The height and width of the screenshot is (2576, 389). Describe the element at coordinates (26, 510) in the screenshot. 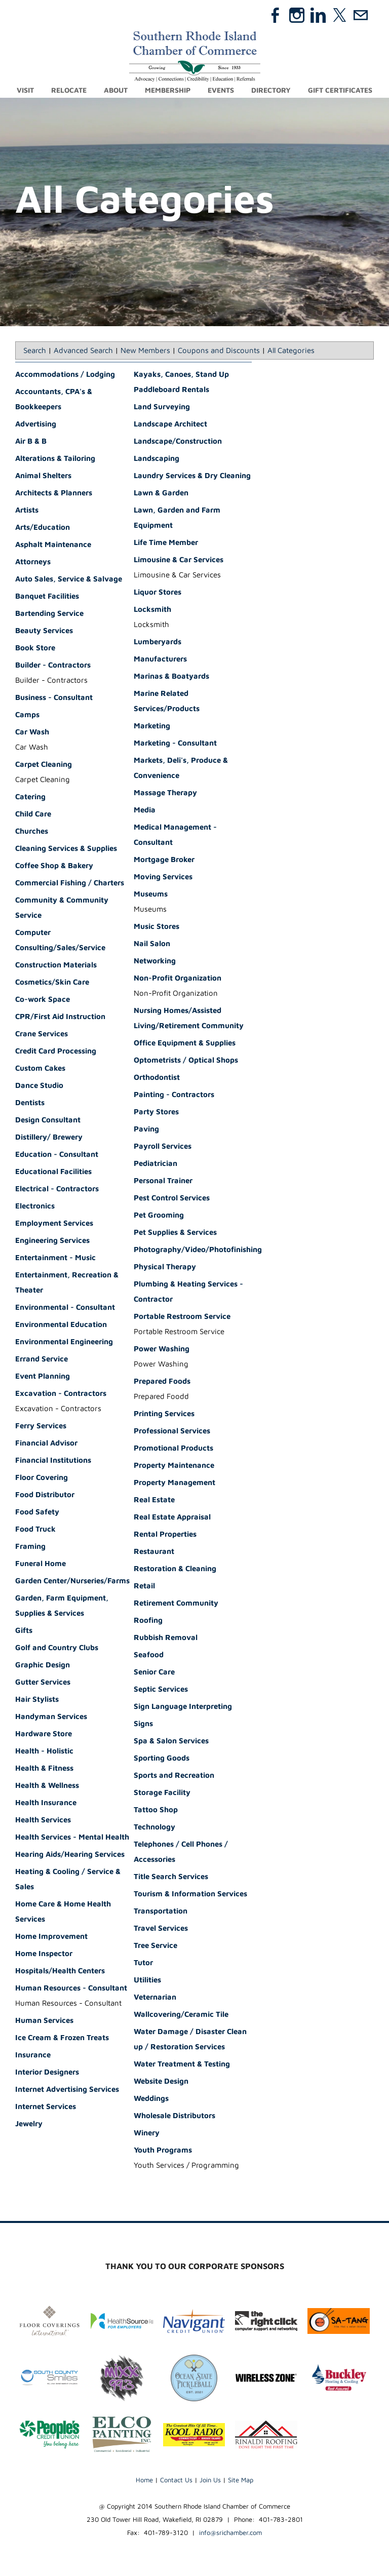

I see `Artists` at that location.